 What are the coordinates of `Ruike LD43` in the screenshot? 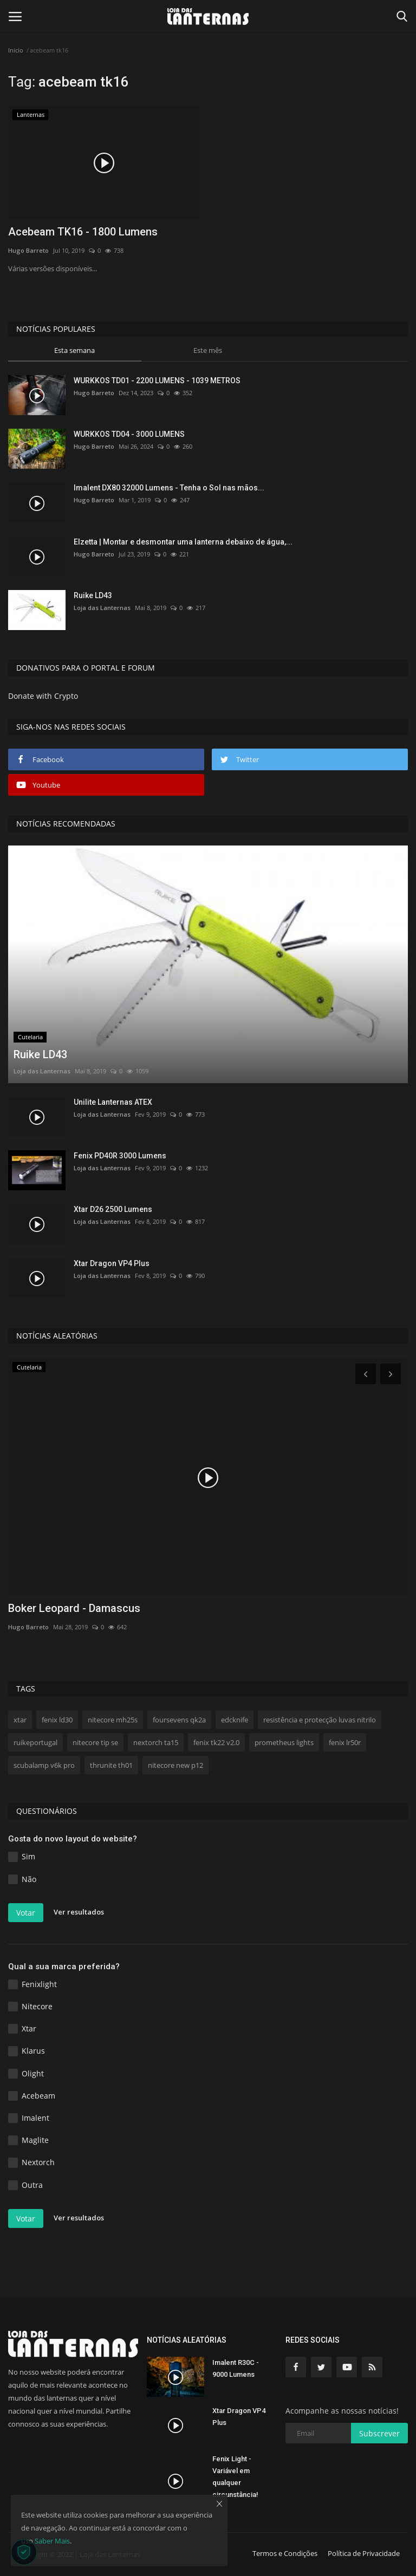 It's located at (93, 595).